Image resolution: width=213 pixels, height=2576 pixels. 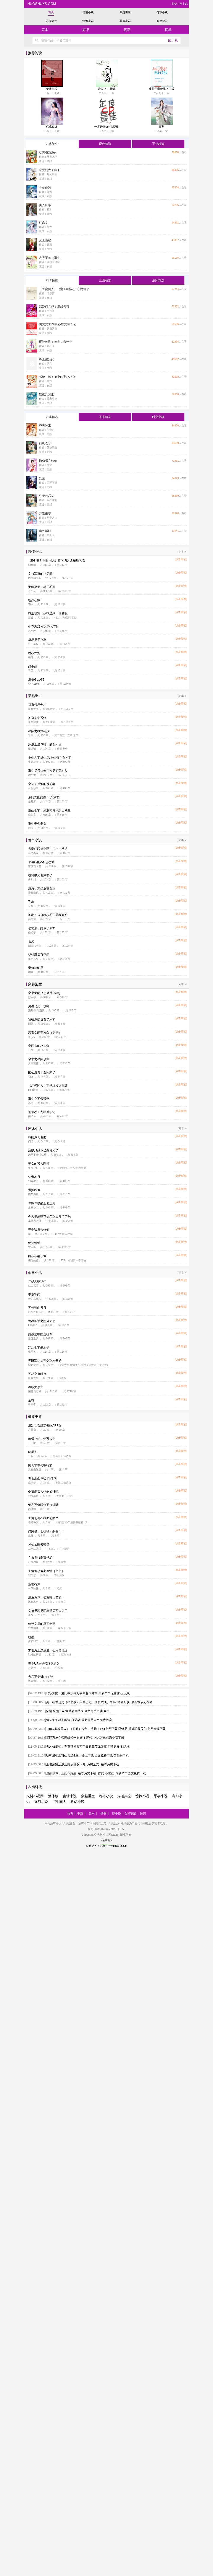 I want to click on 星际之雄性稀少, so click(x=38, y=731).